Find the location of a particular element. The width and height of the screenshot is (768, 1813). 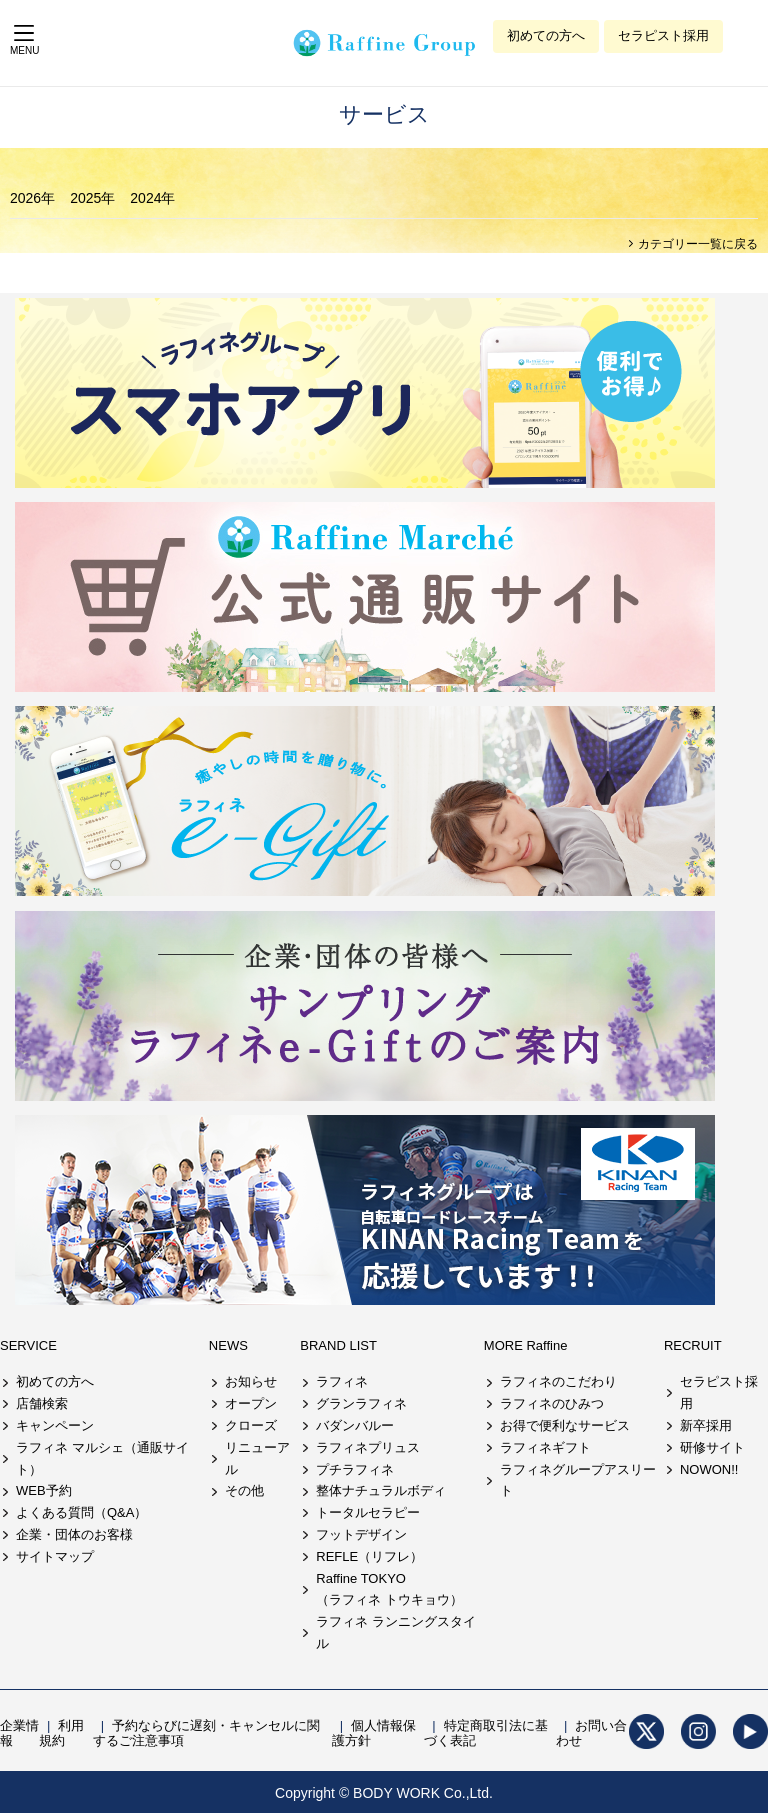

初めての方へ is located at coordinates (546, 35).